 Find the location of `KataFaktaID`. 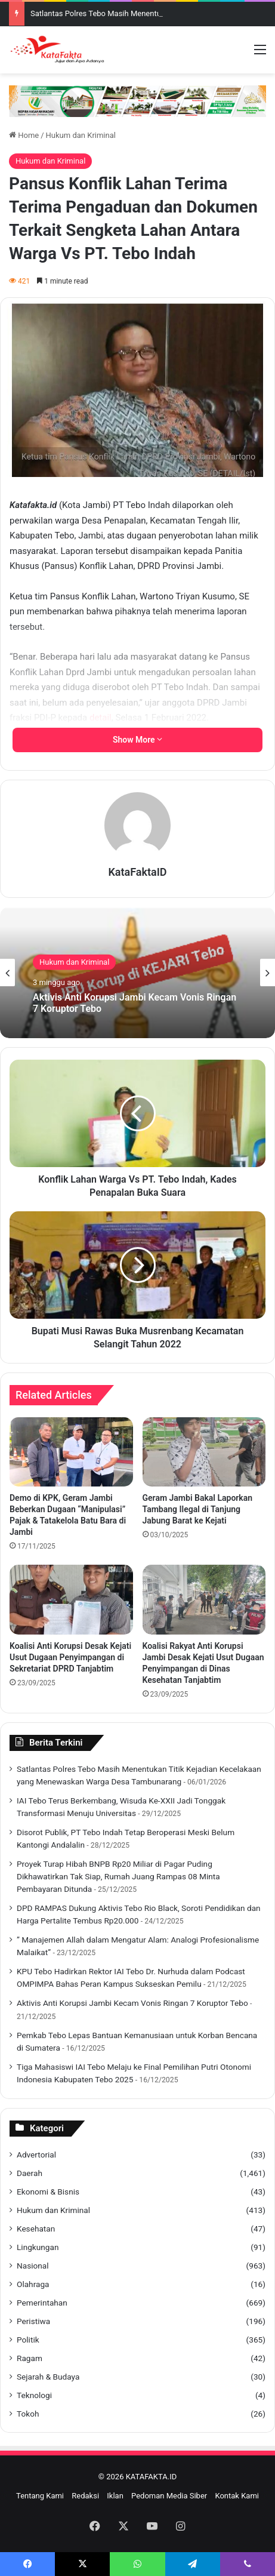

KataFaktaID is located at coordinates (137, 872).